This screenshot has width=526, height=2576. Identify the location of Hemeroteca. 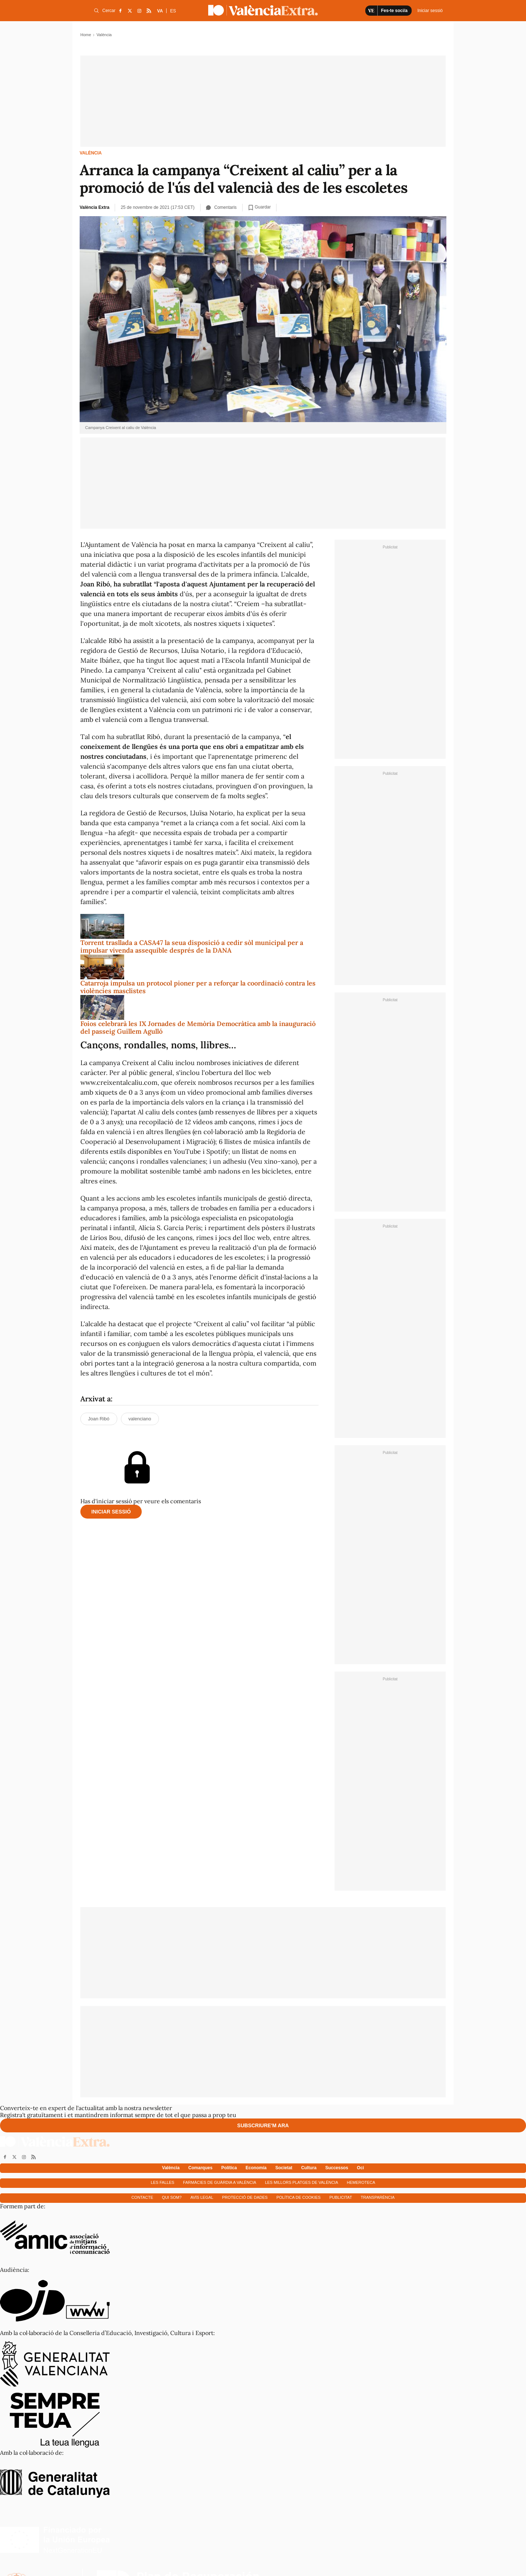
(361, 2182).